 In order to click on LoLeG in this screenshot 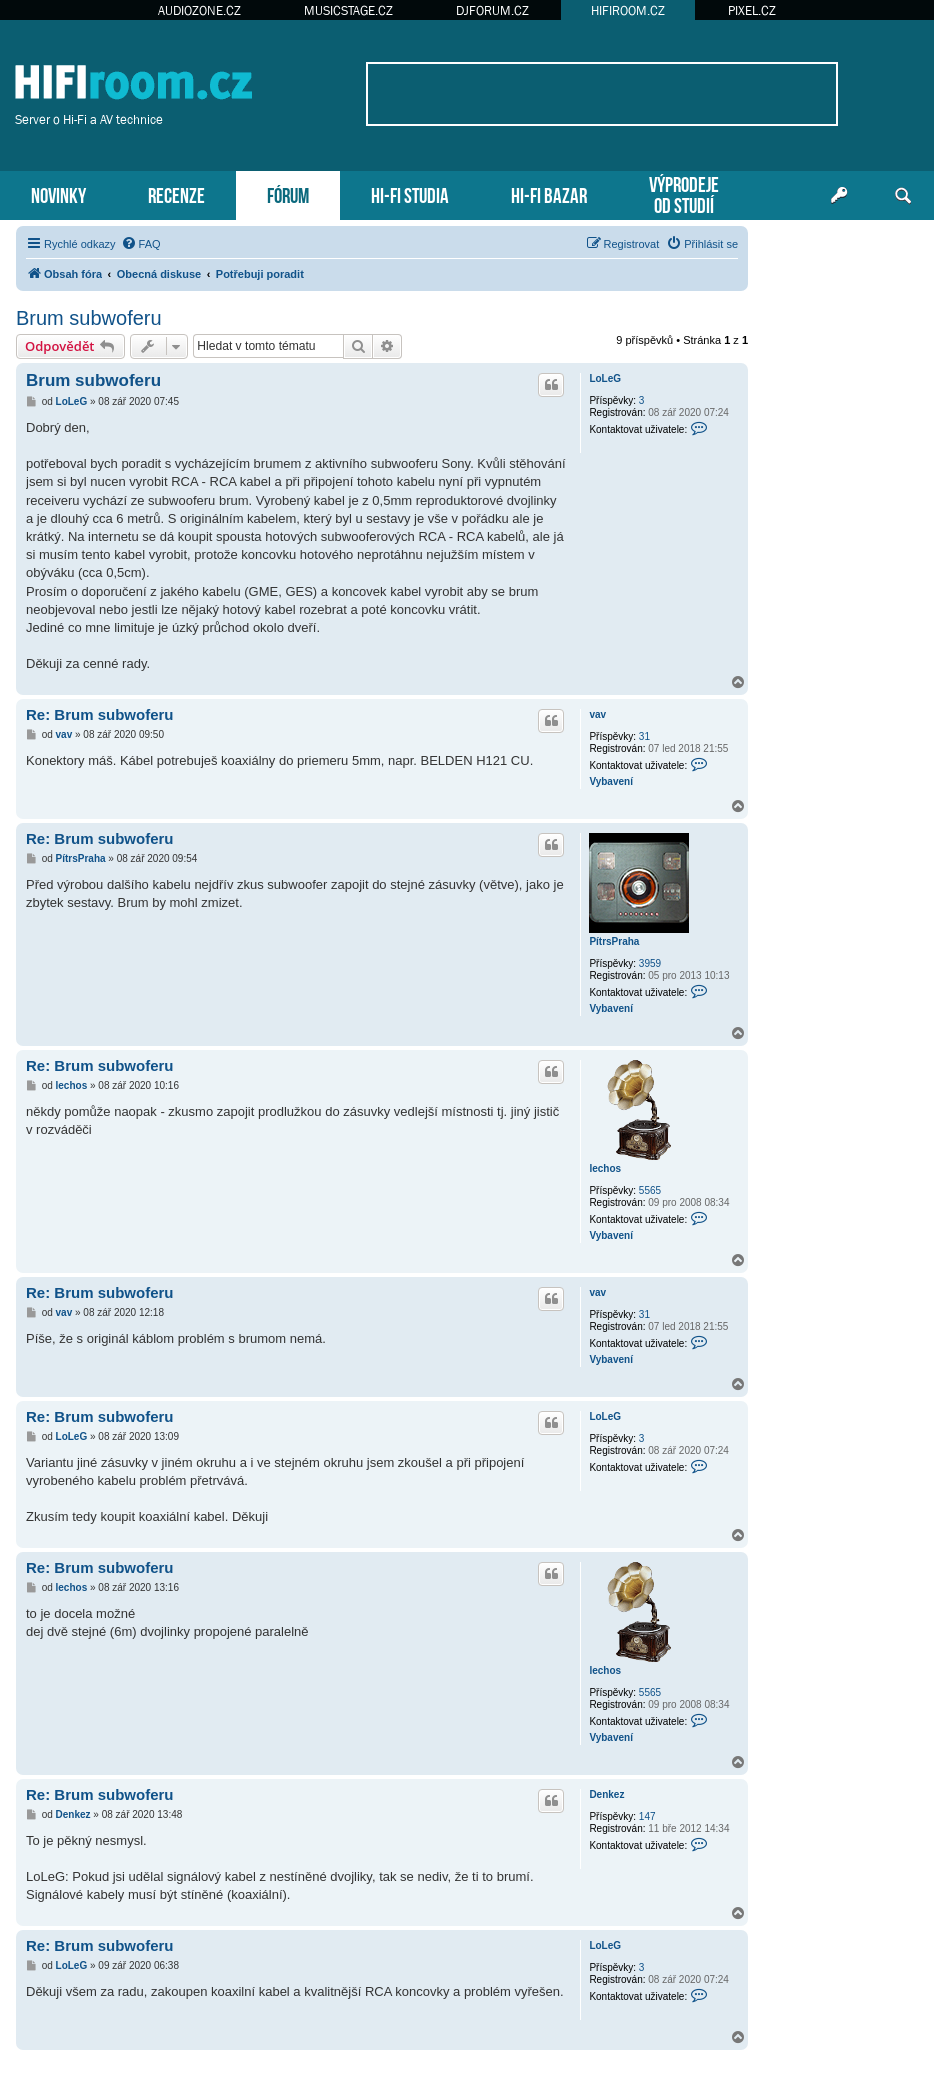, I will do `click(605, 378)`.